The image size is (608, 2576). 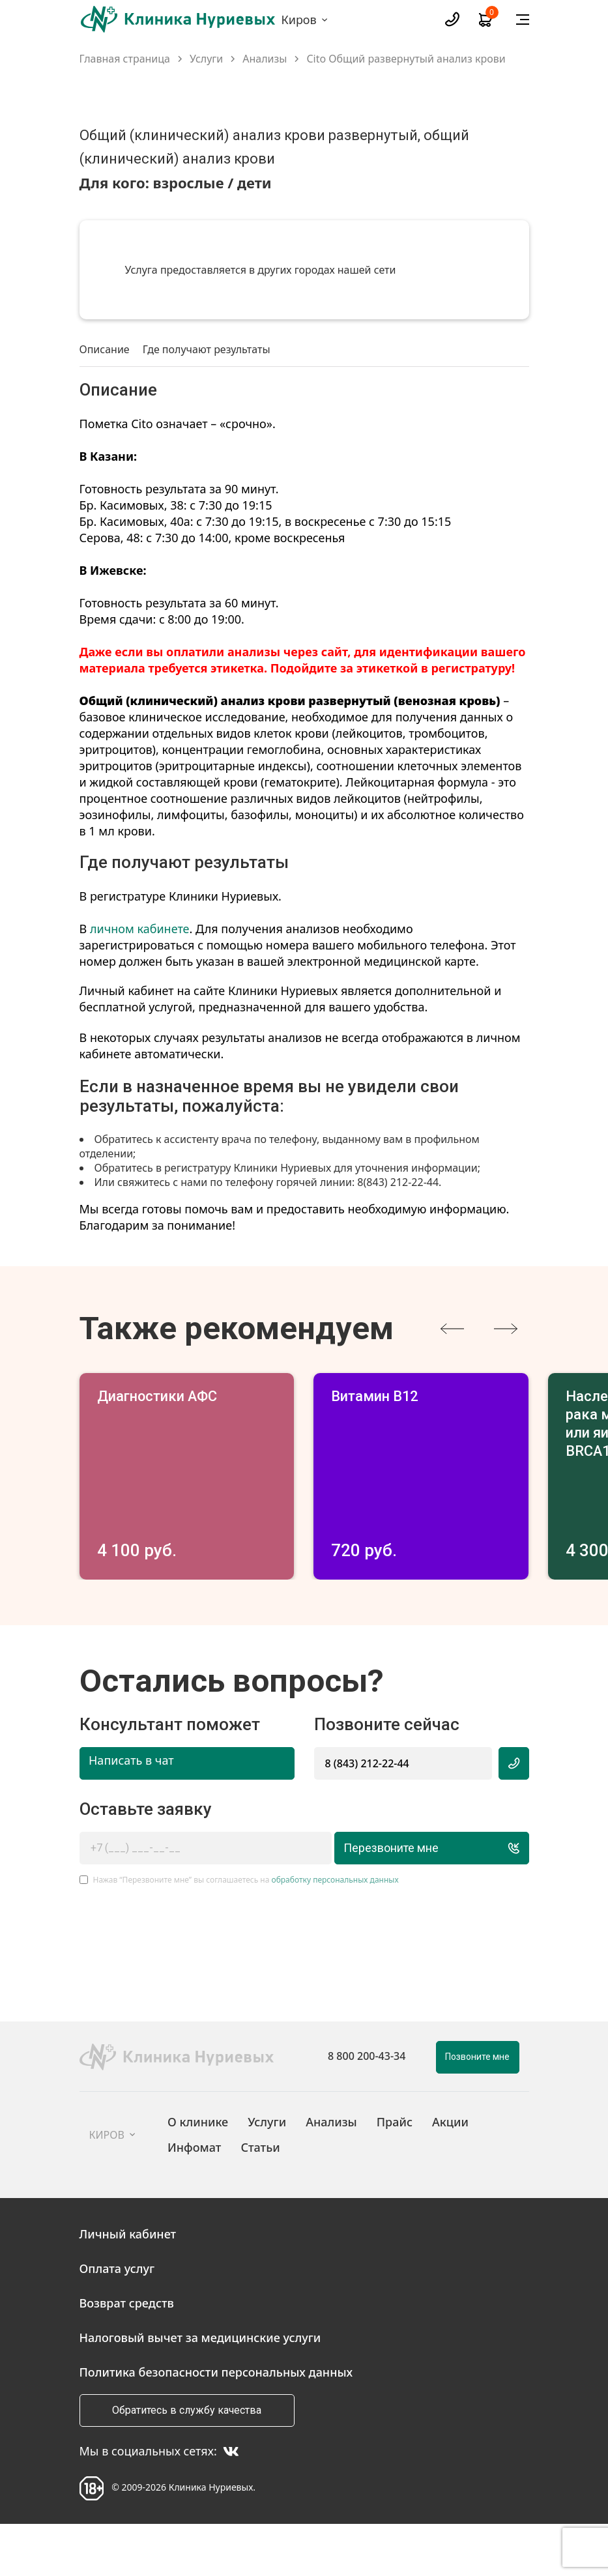 What do you see at coordinates (452, 1329) in the screenshot?
I see `[presentation]` at bounding box center [452, 1329].